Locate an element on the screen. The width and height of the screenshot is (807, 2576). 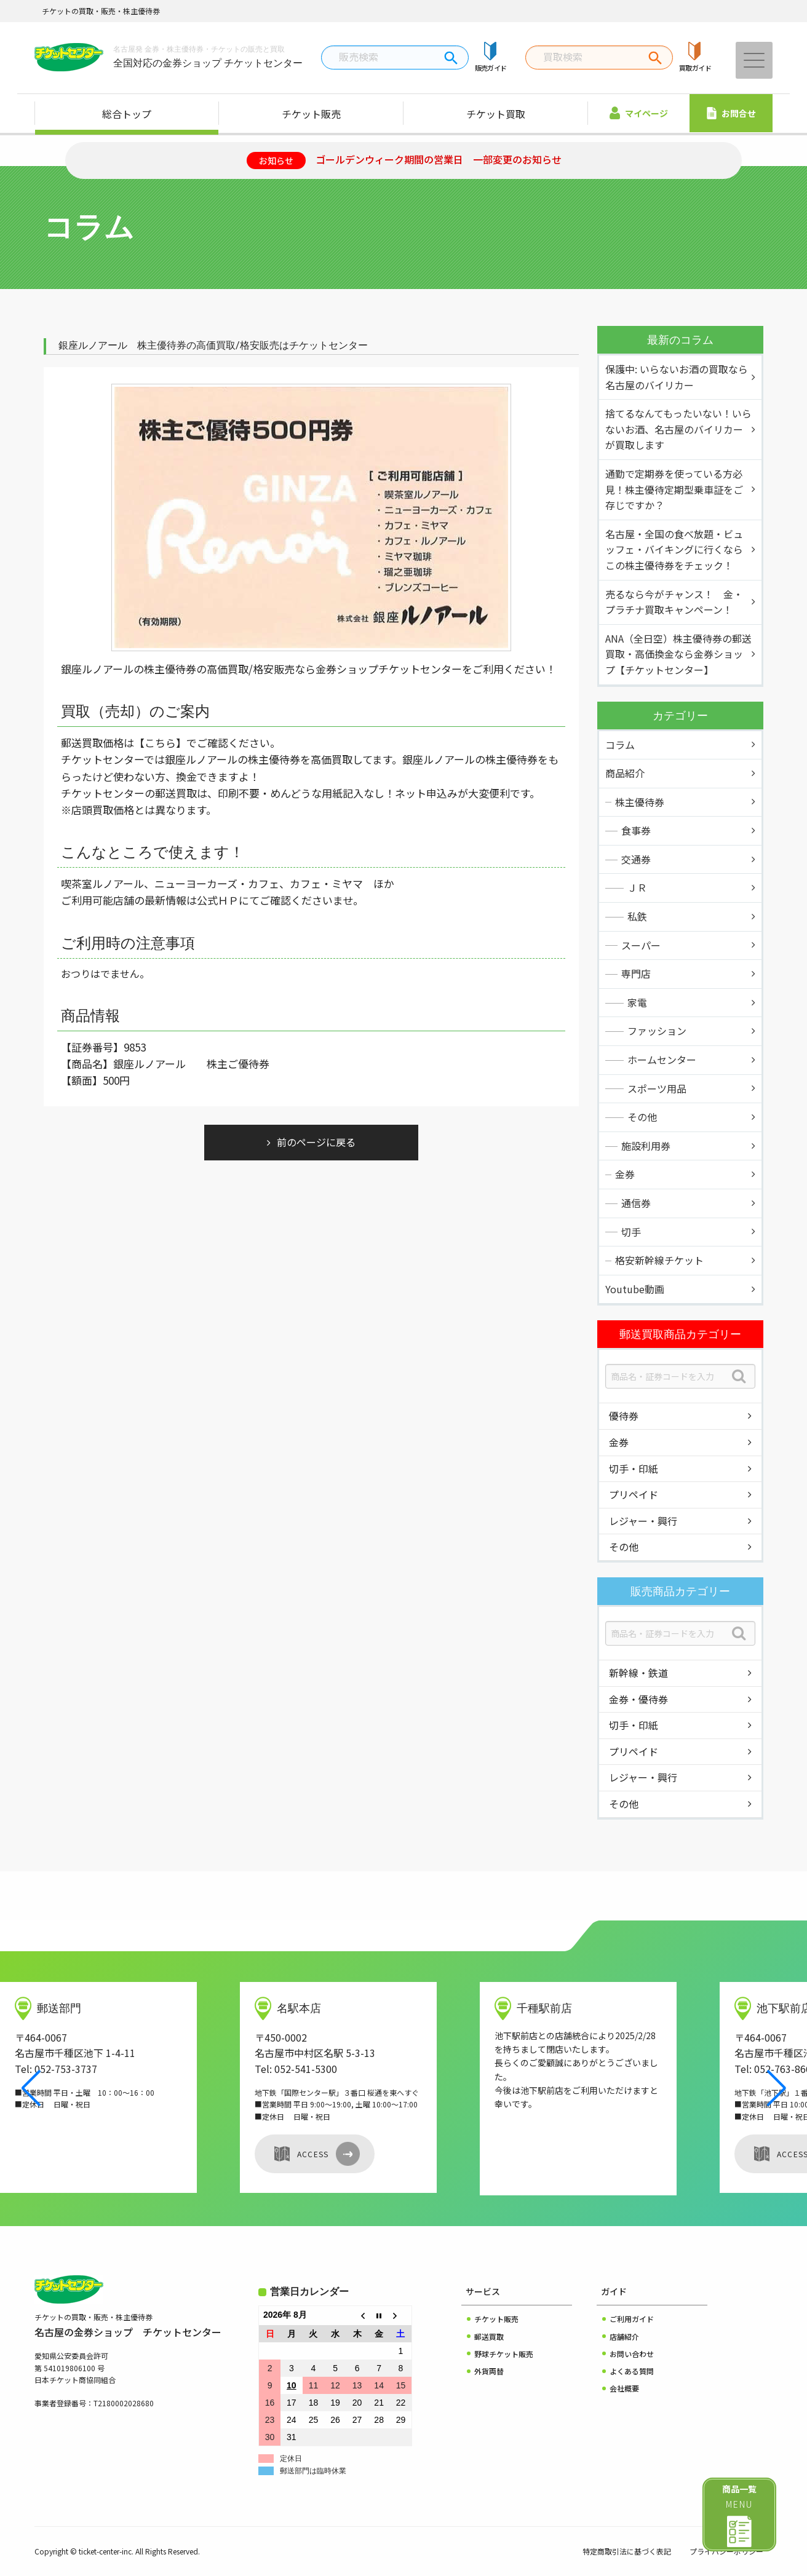
新幹線・鉄道 is located at coordinates (638, 1672).